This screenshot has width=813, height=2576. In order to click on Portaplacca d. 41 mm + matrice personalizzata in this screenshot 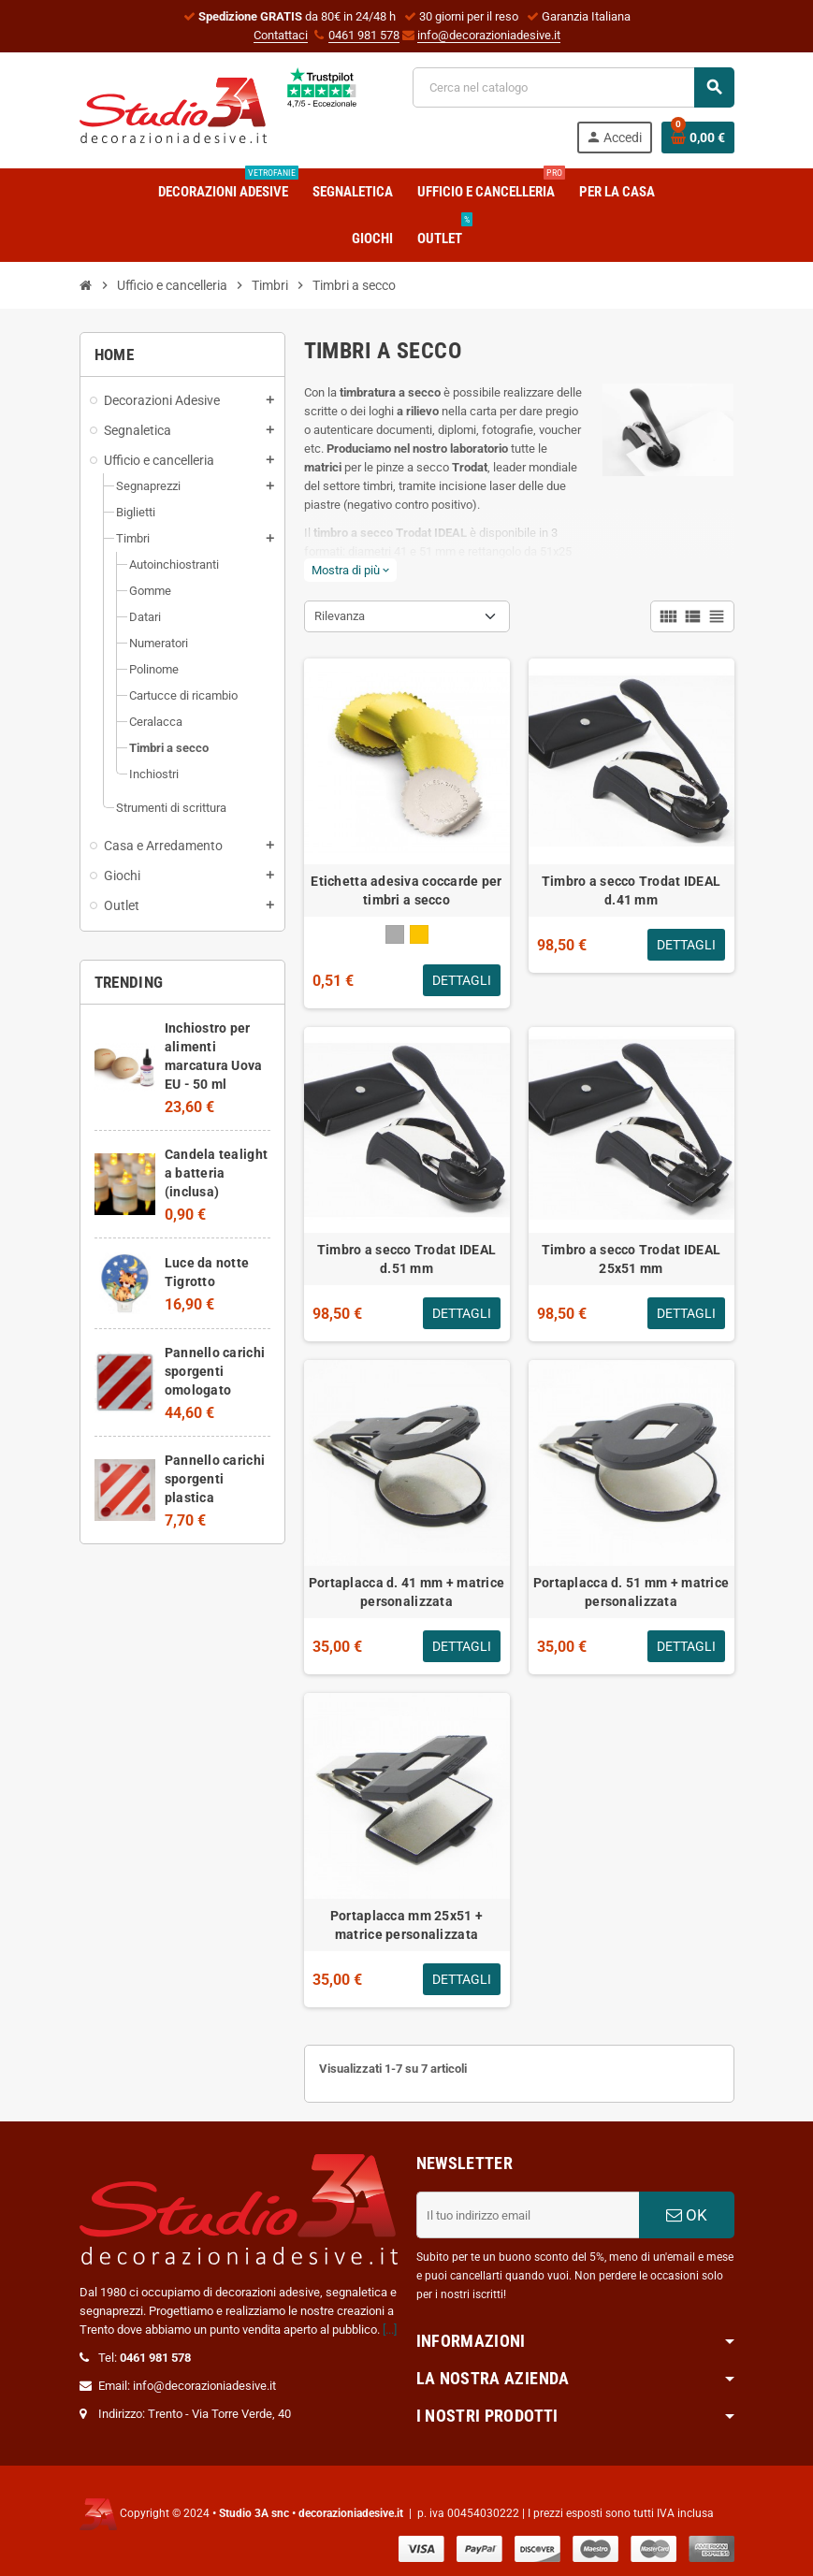, I will do `click(406, 1592)`.